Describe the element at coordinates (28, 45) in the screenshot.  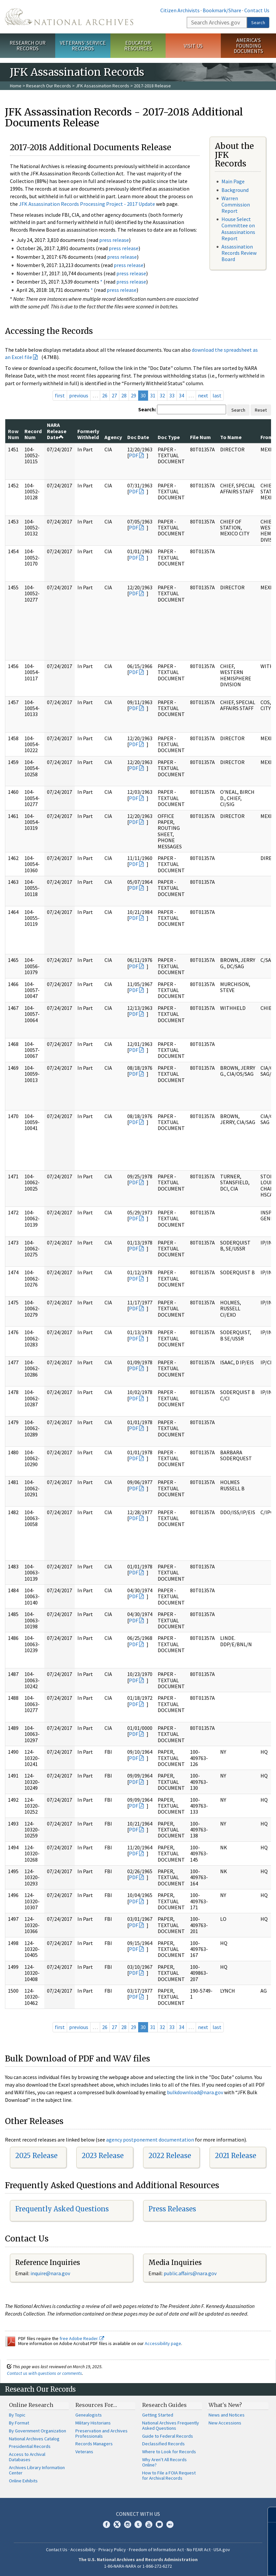
I see `Research Our Records` at that location.